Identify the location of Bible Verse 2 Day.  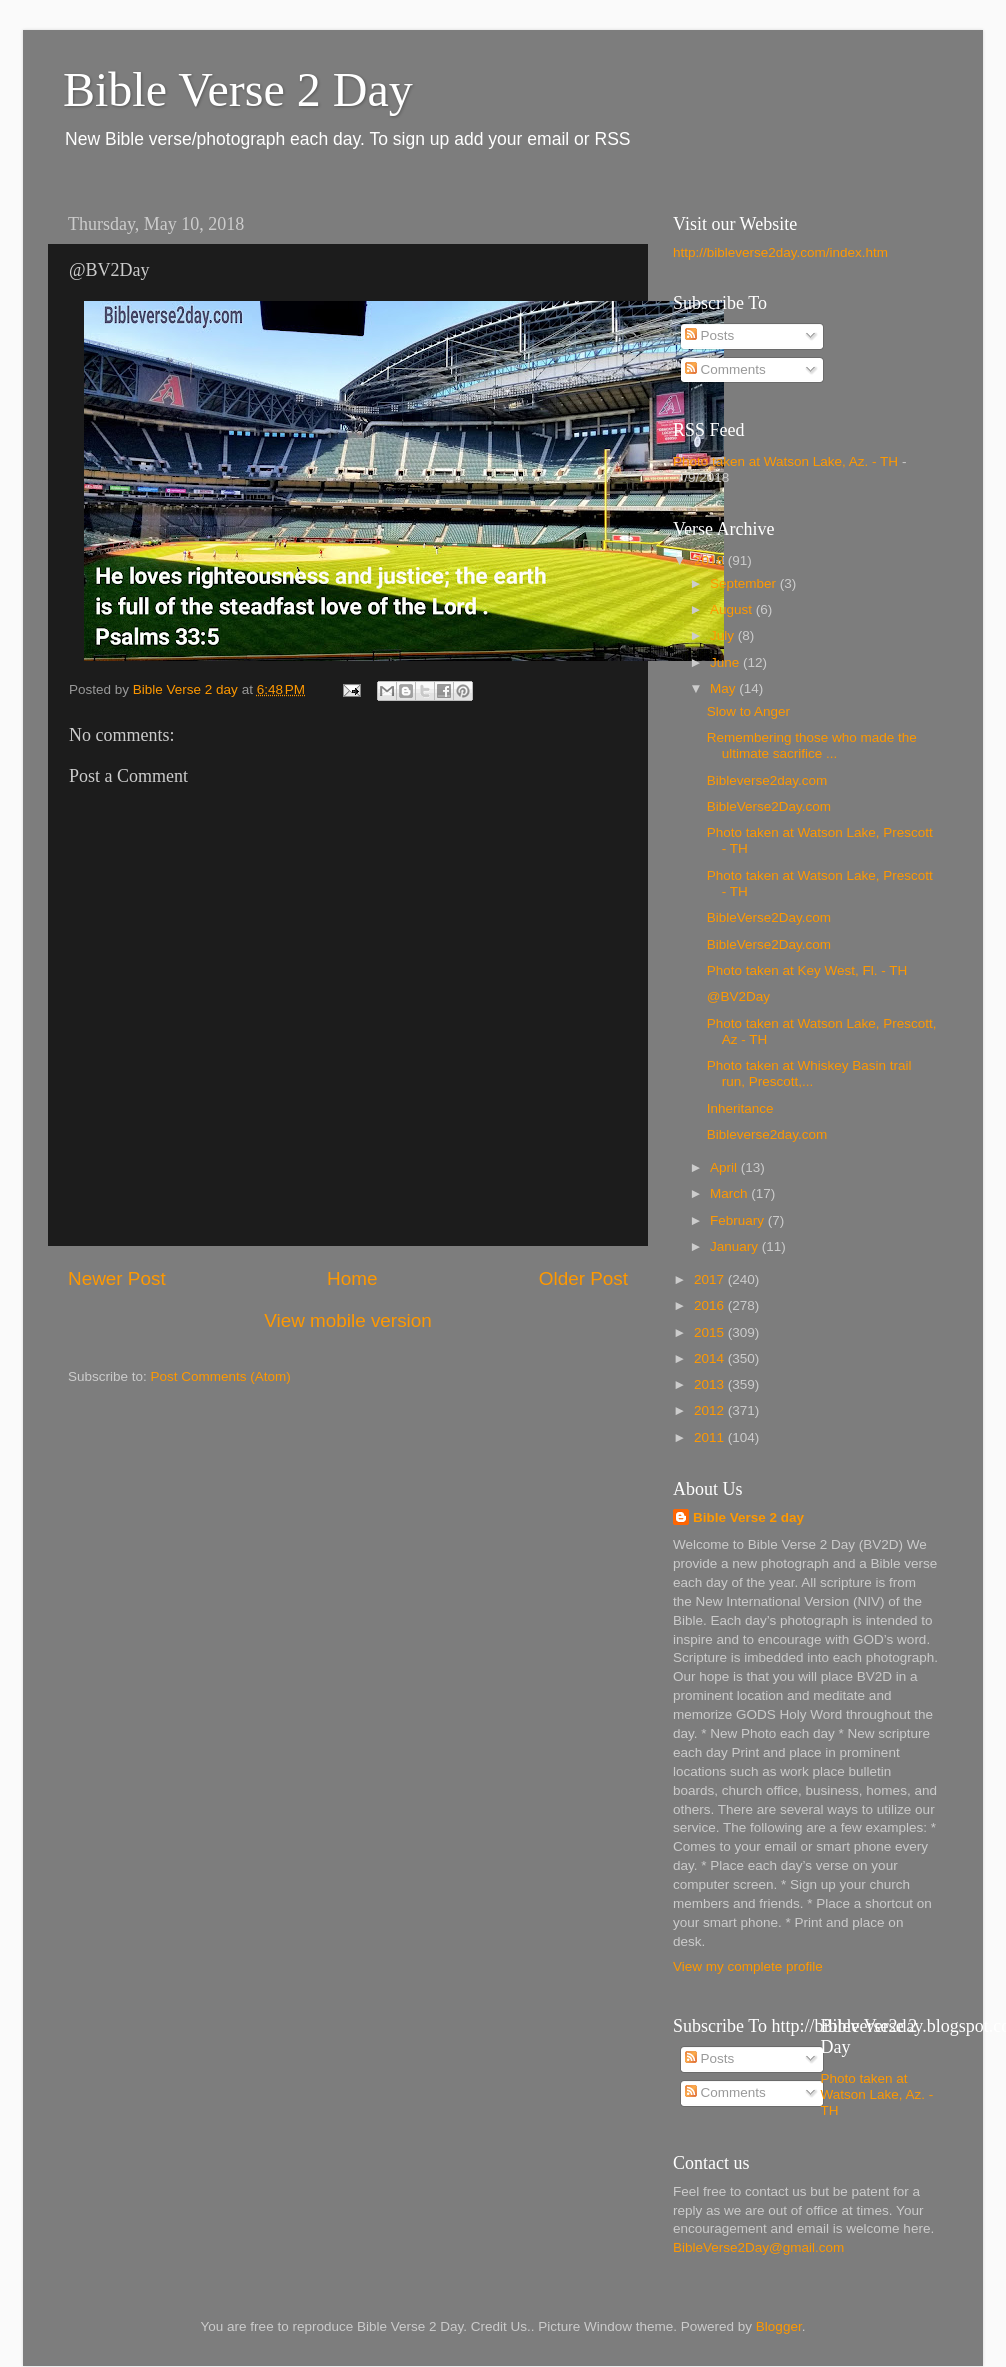
(238, 89).